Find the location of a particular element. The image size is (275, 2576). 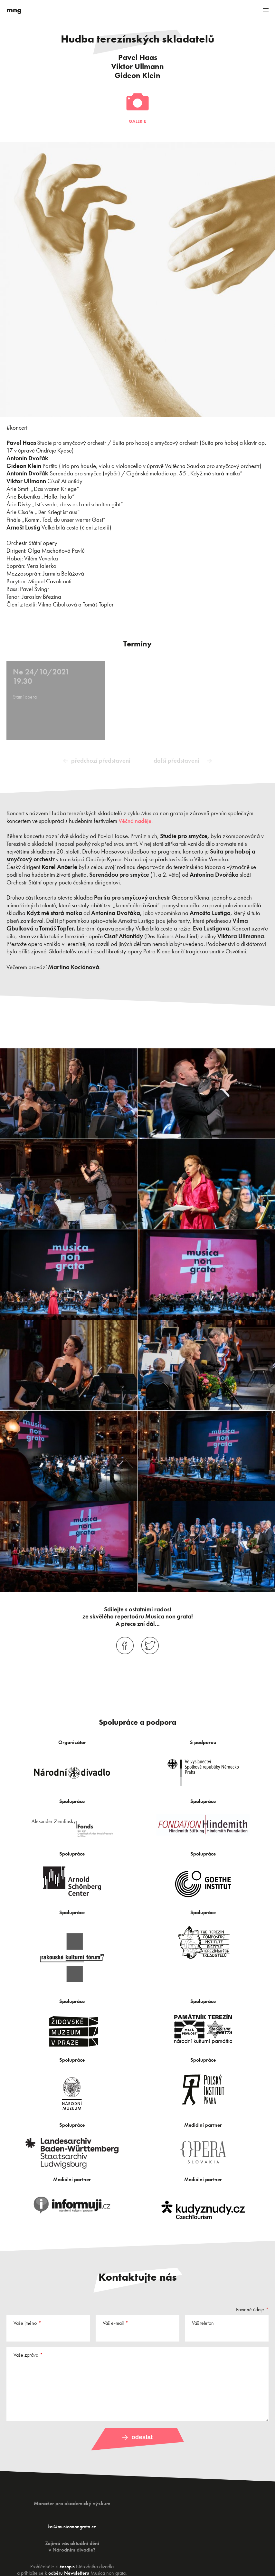

Váš telefon is located at coordinates (203, 2323).